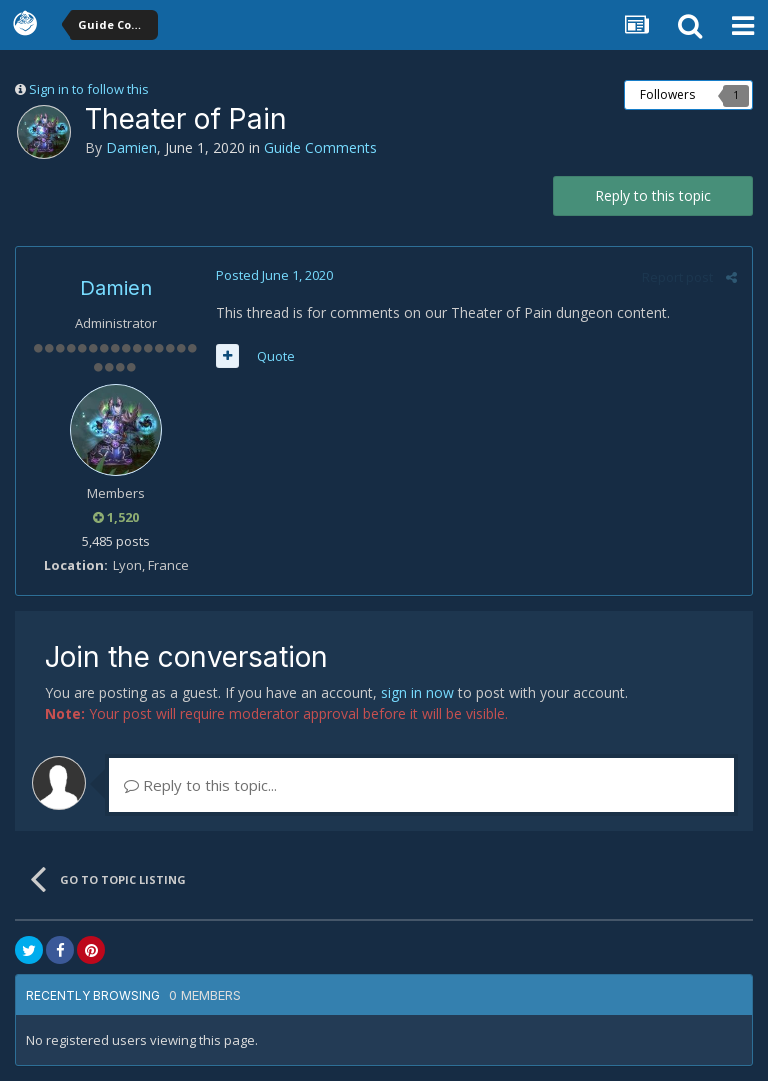 The image size is (768, 1081). What do you see at coordinates (653, 195) in the screenshot?
I see `Reply to this topic` at bounding box center [653, 195].